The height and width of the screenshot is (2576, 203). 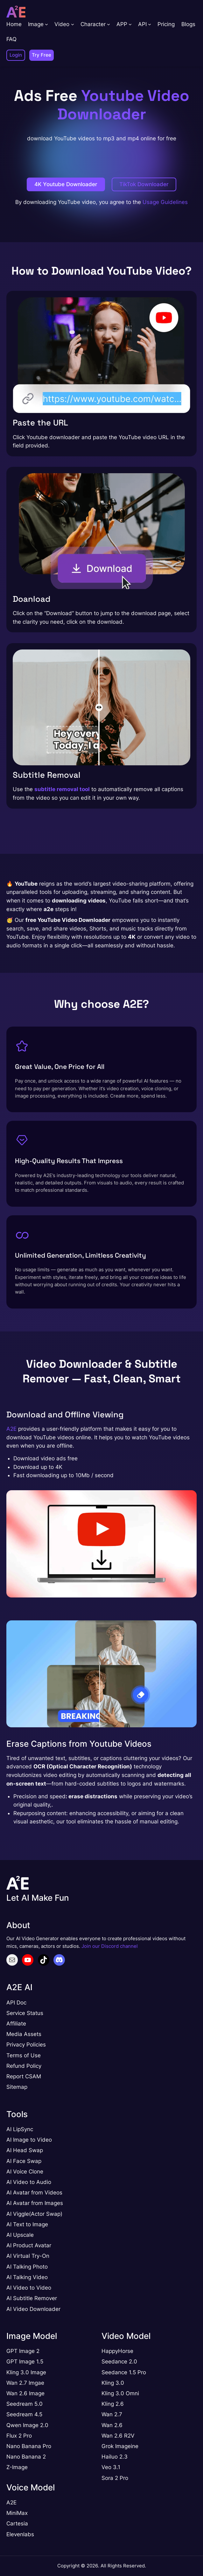 What do you see at coordinates (28, 2182) in the screenshot?
I see `AI Video to Audio` at bounding box center [28, 2182].